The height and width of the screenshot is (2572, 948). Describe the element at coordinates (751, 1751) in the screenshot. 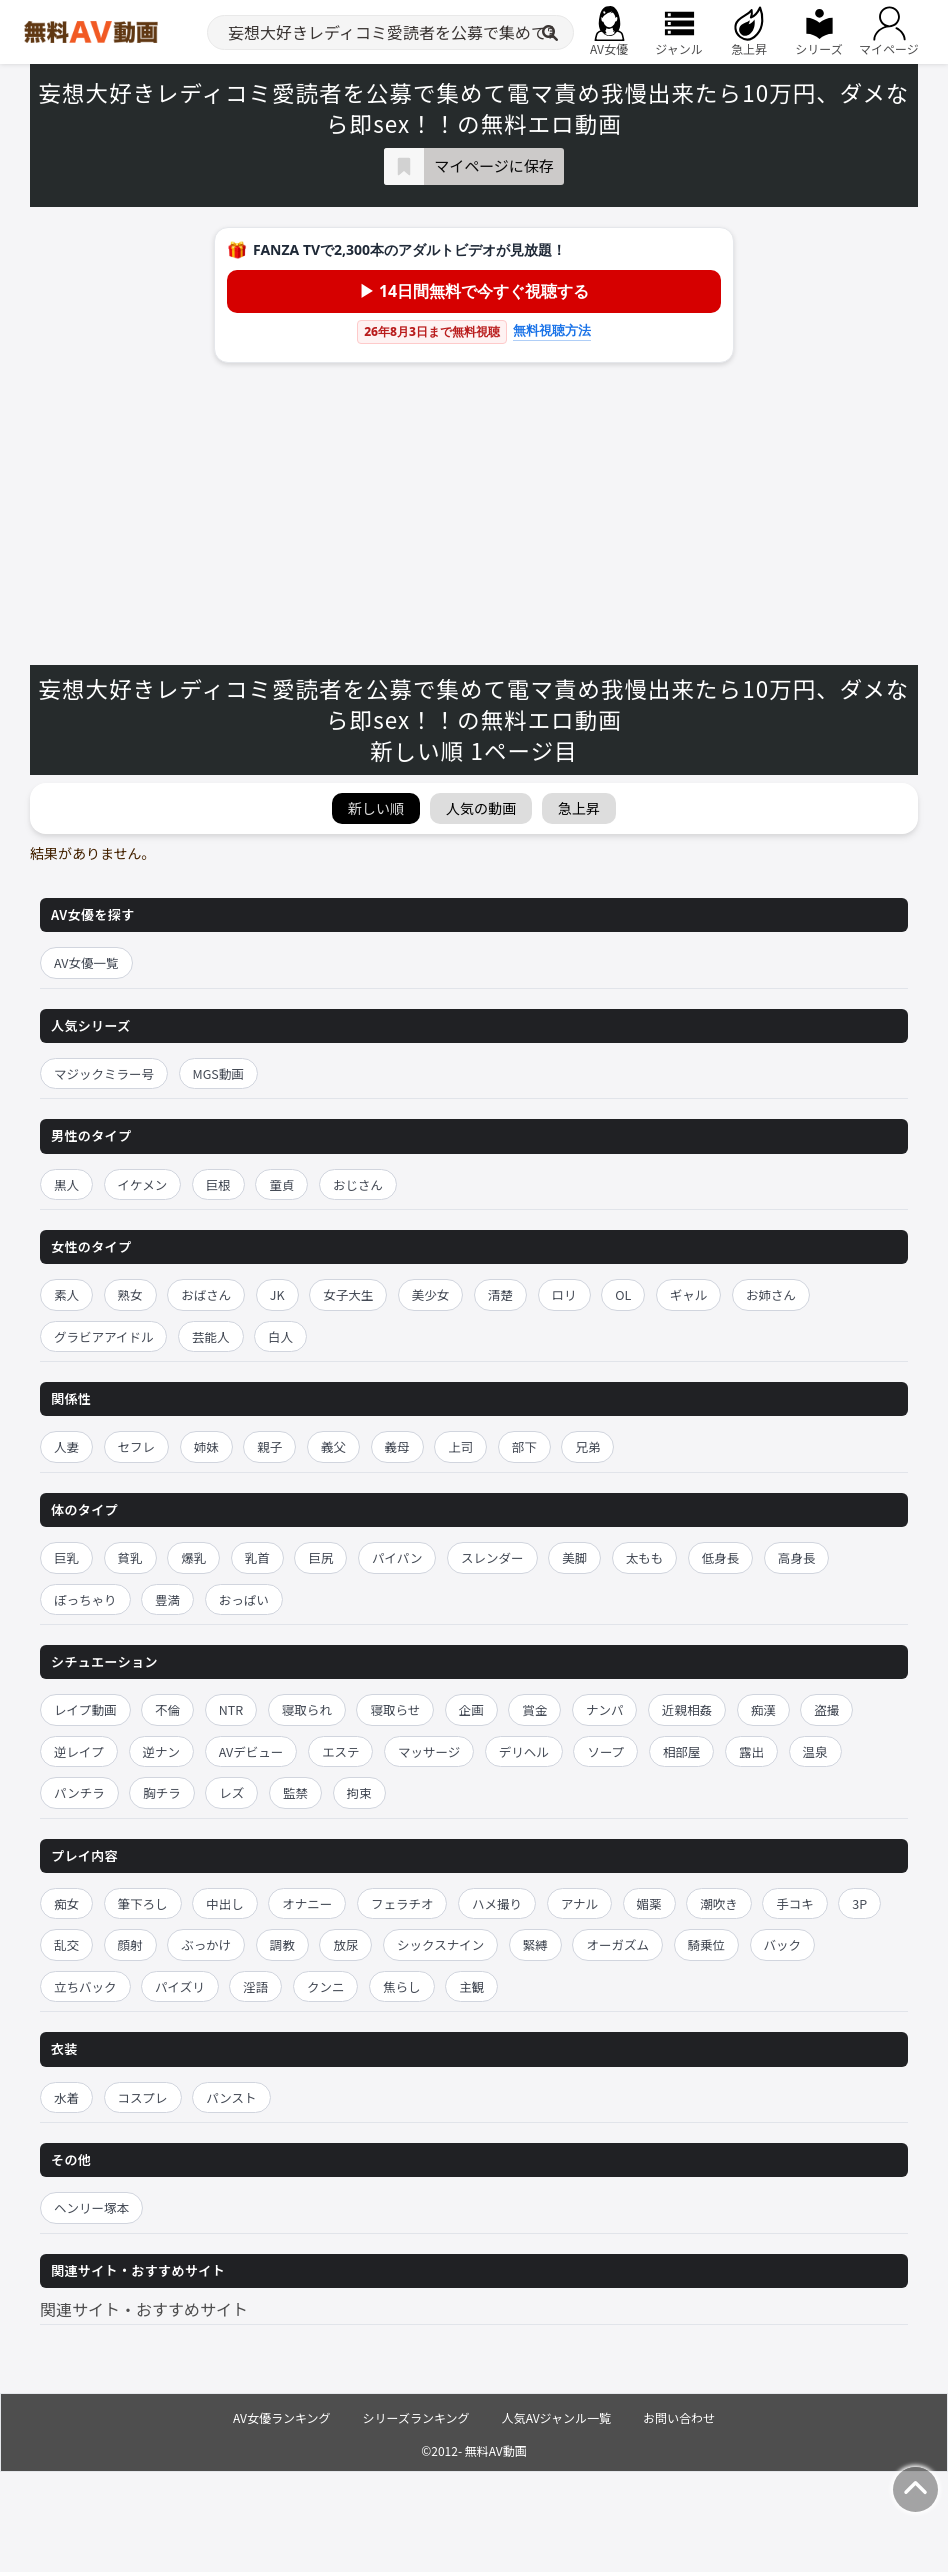

I see `露出` at that location.